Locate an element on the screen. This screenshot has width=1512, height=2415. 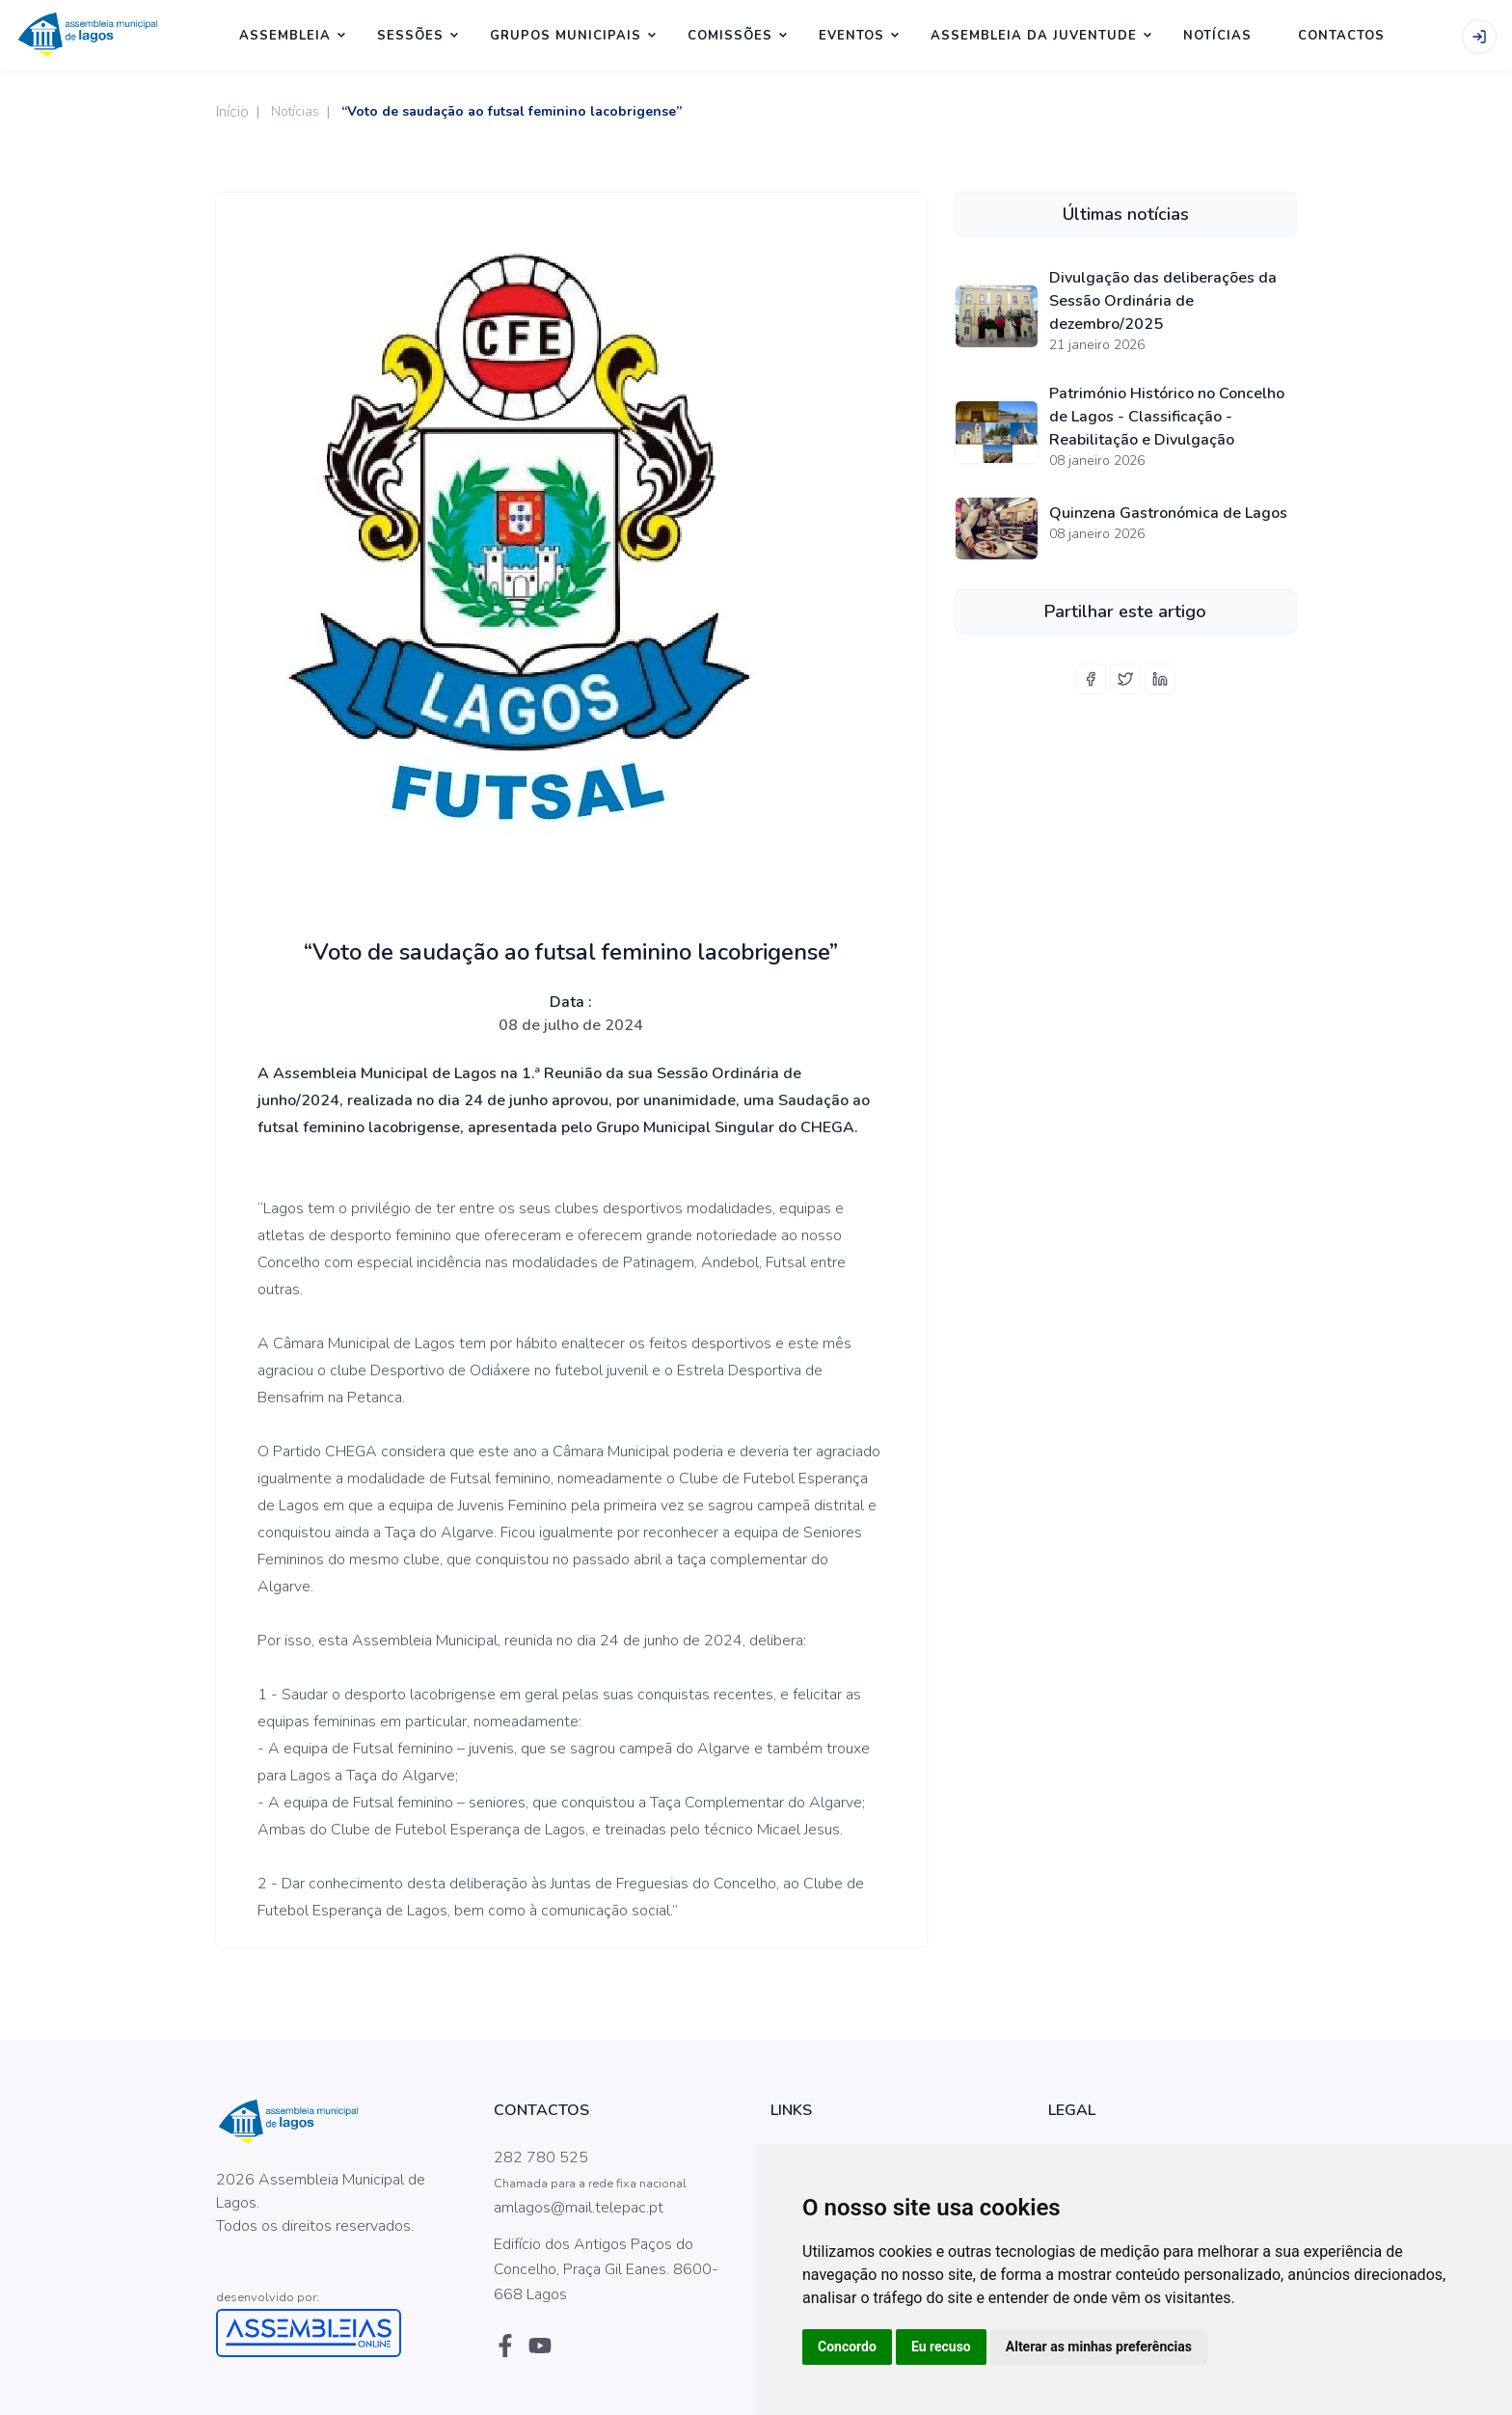
Início is located at coordinates (232, 111).